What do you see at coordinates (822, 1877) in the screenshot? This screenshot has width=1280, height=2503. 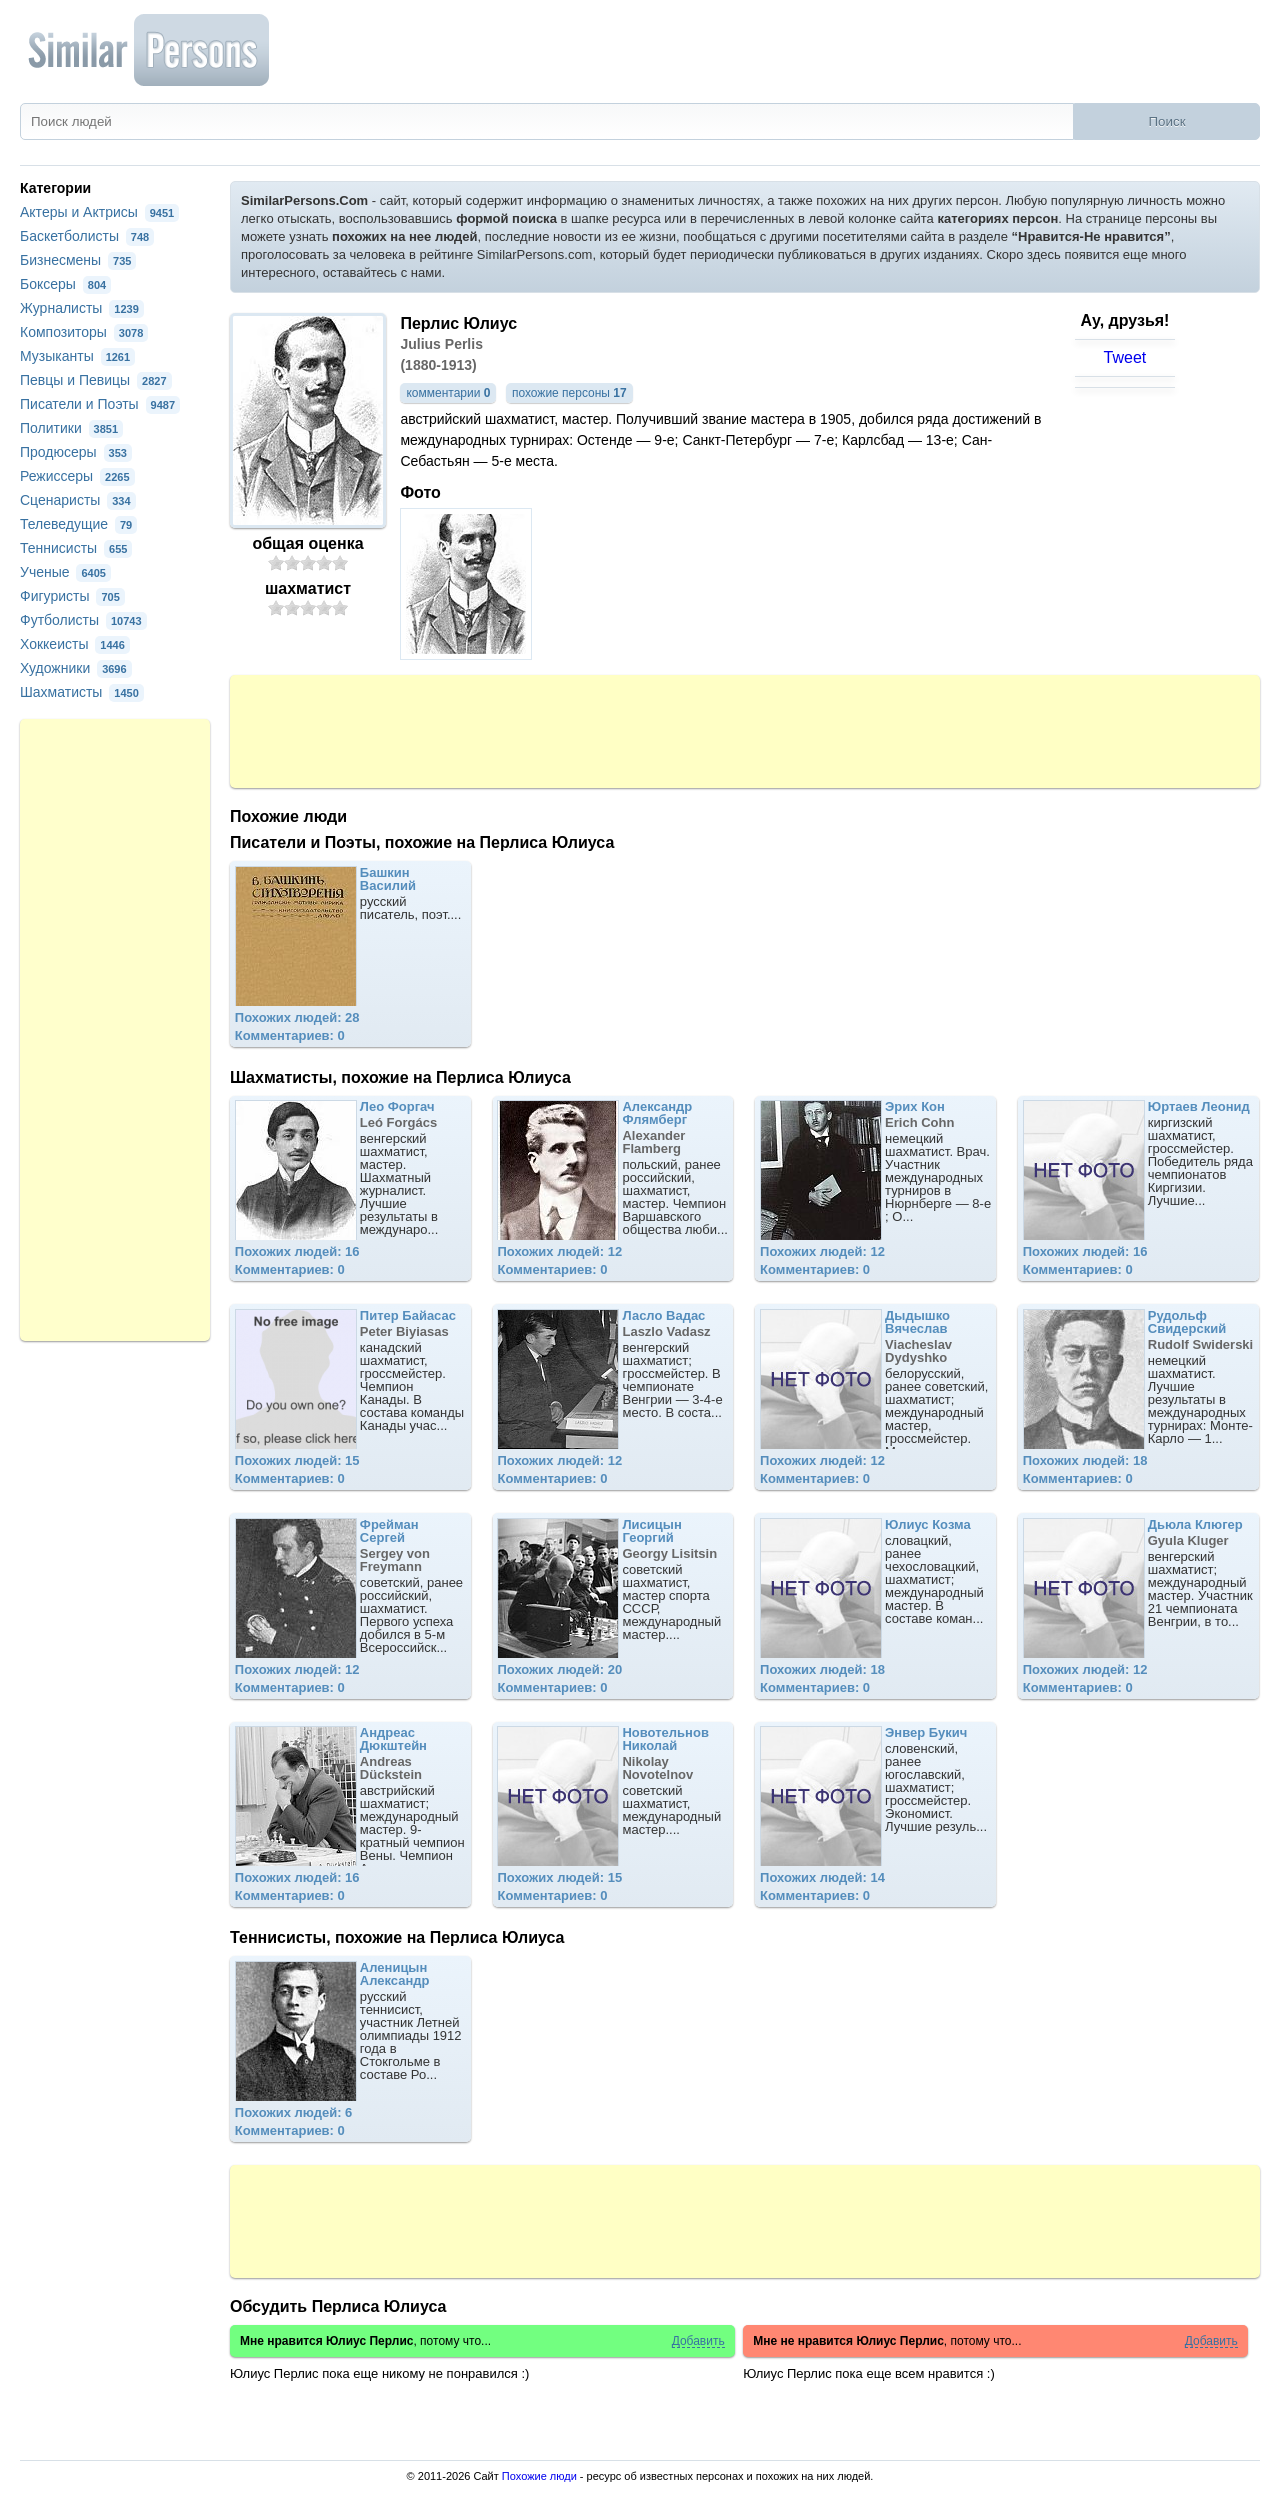 I see `Похожих людей: 14` at bounding box center [822, 1877].